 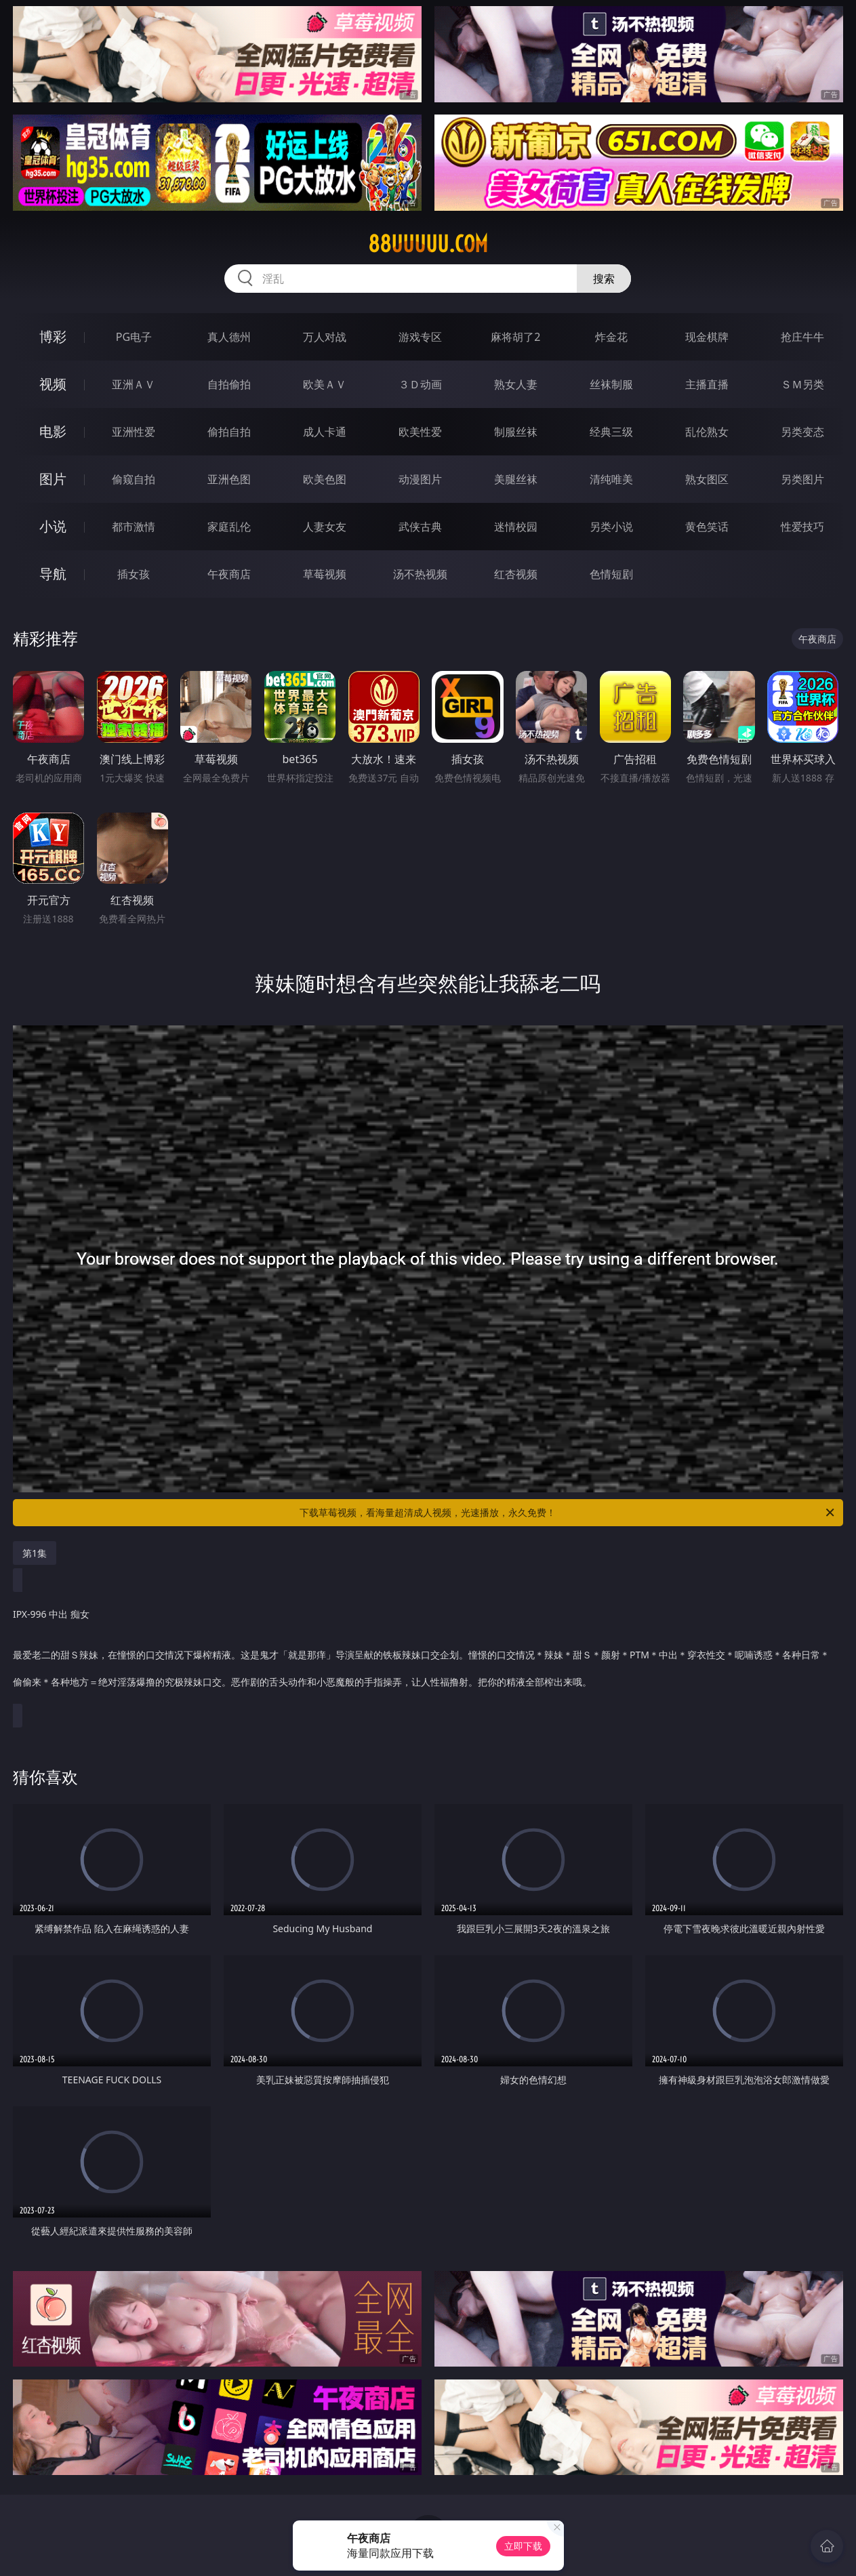 What do you see at coordinates (229, 431) in the screenshot?
I see `偷拍自拍` at bounding box center [229, 431].